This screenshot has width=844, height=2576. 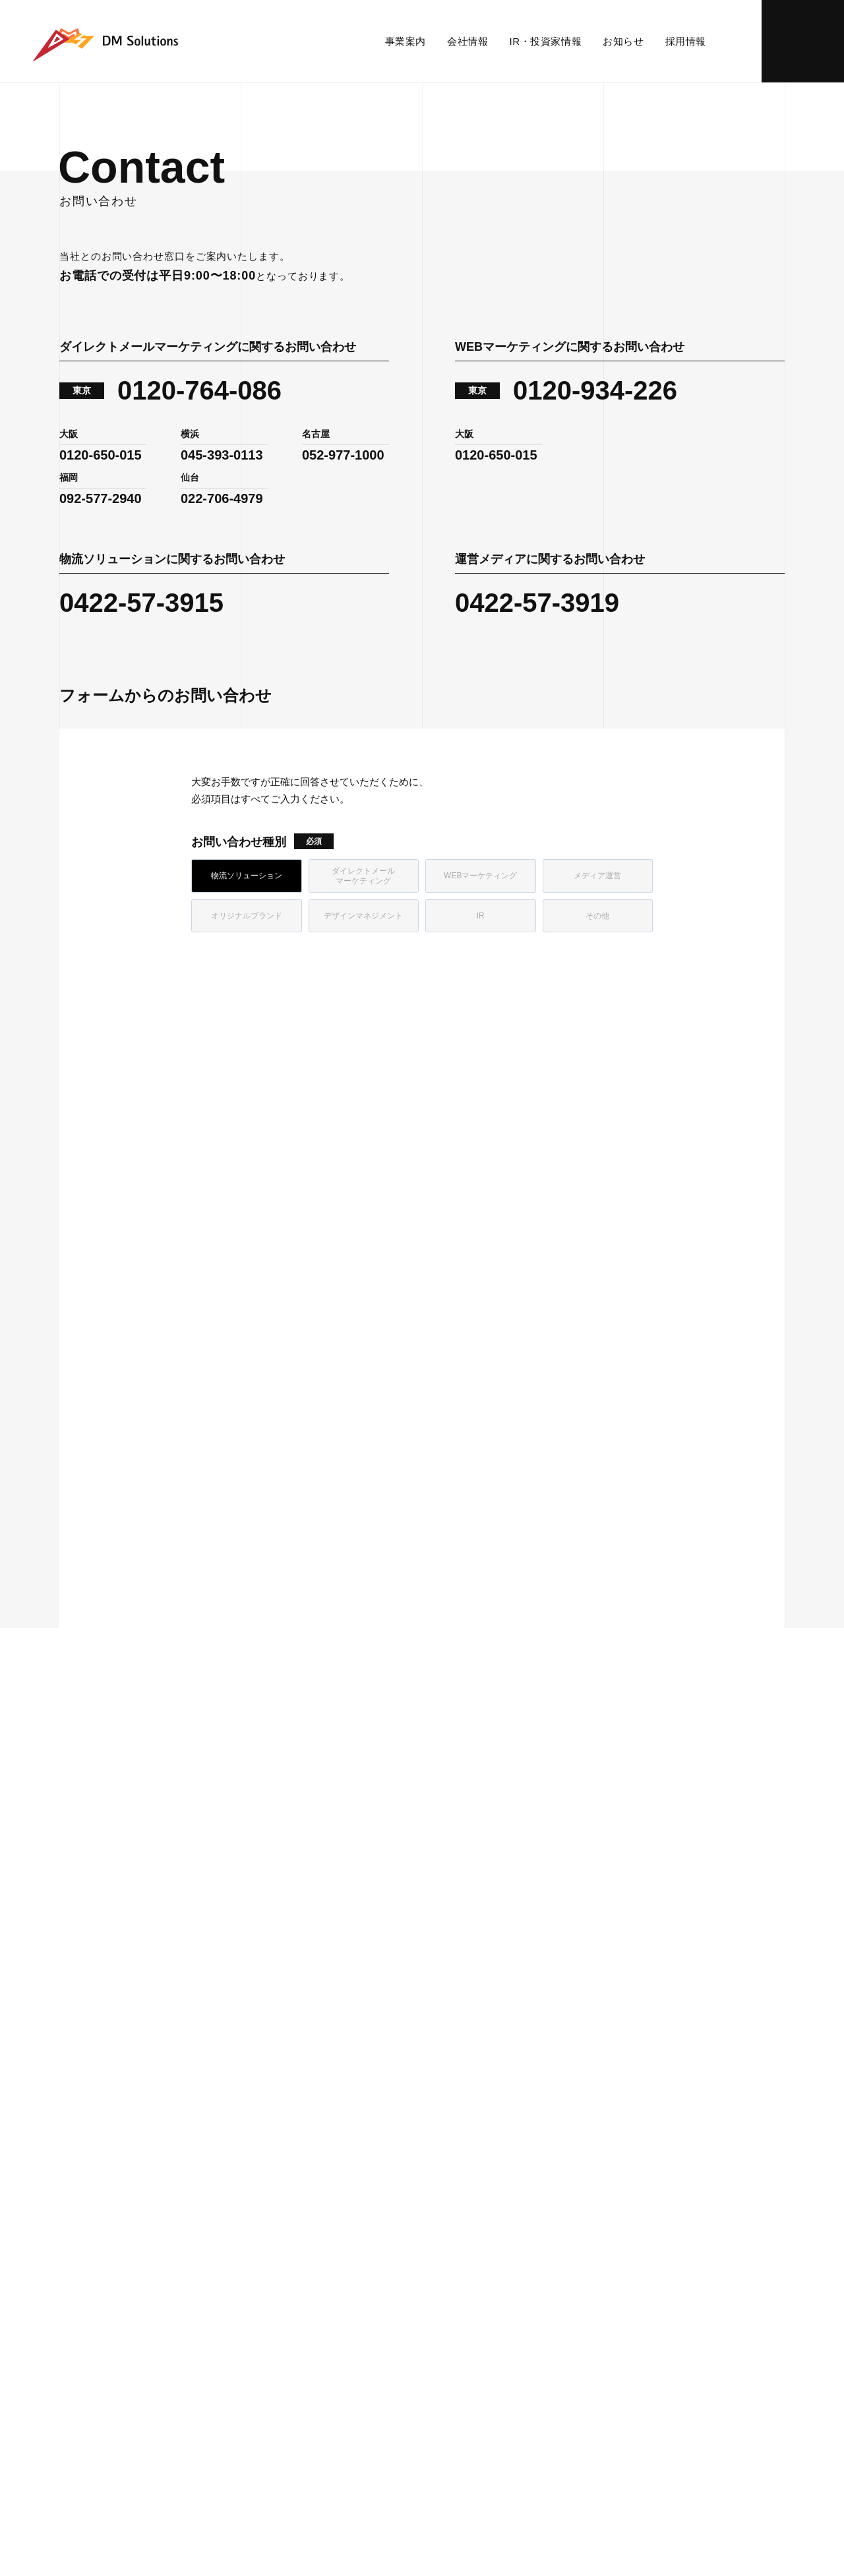 What do you see at coordinates (600, 793) in the screenshot?
I see `[link]` at bounding box center [600, 793].